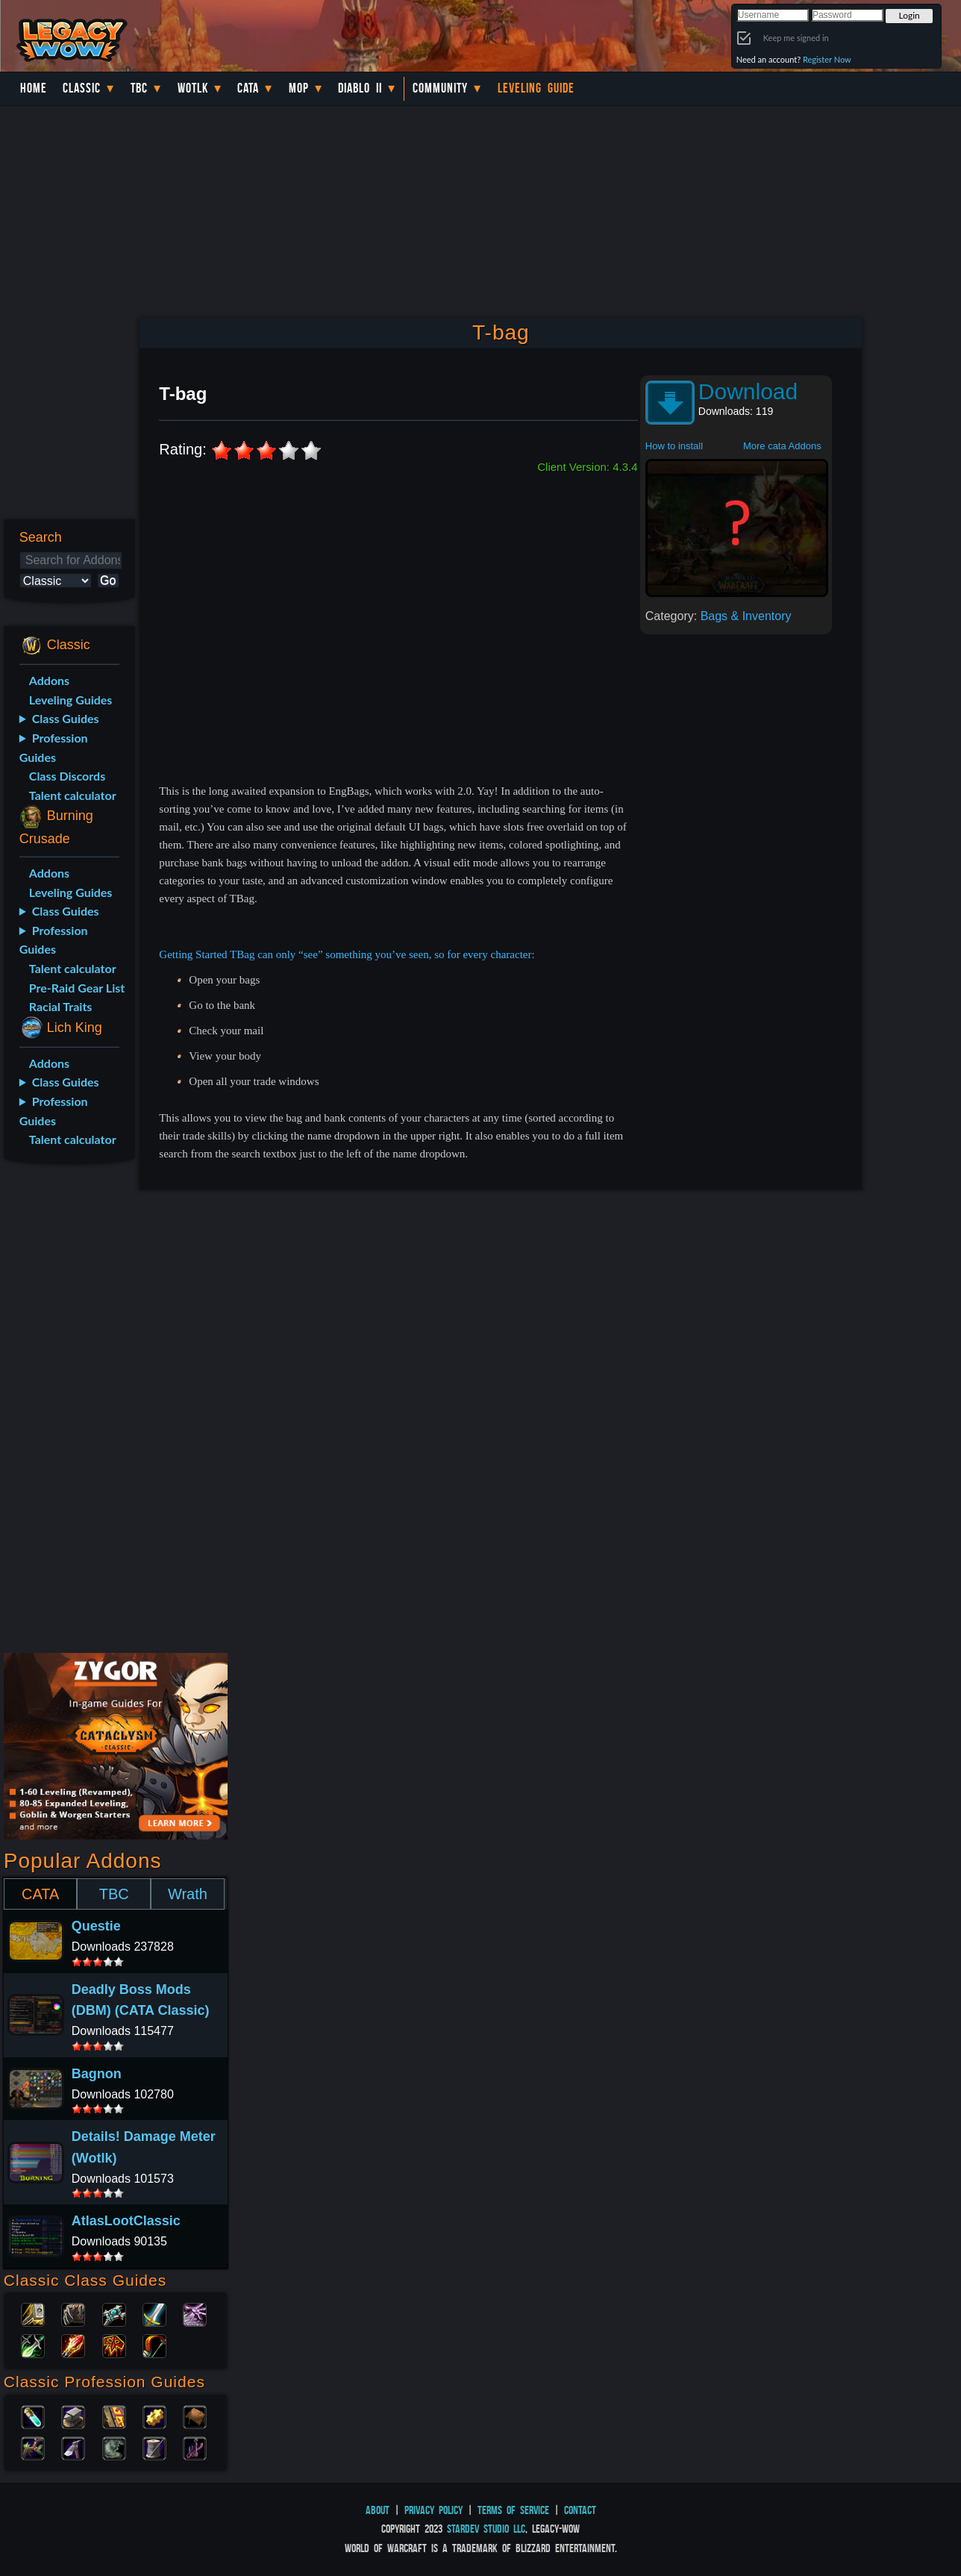 The image size is (961, 2576). Describe the element at coordinates (40, 1894) in the screenshot. I see `CATA` at that location.